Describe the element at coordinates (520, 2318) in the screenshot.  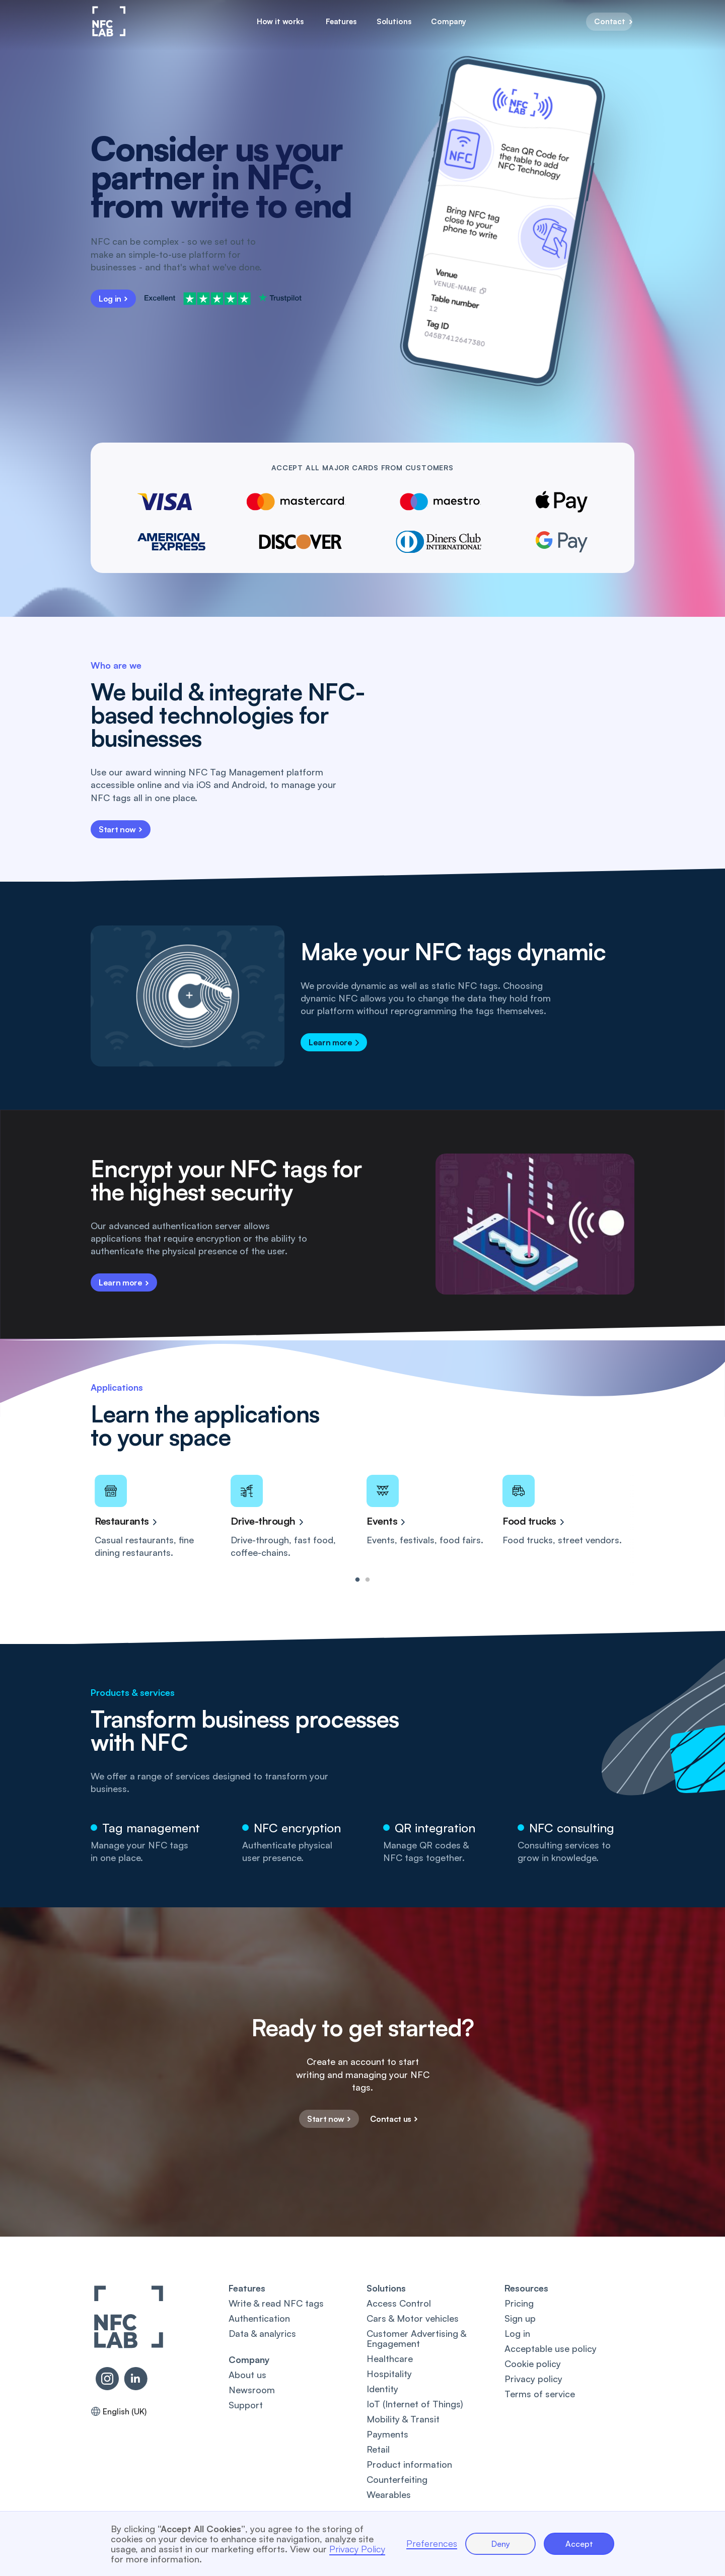
I see `Sign up` at that location.